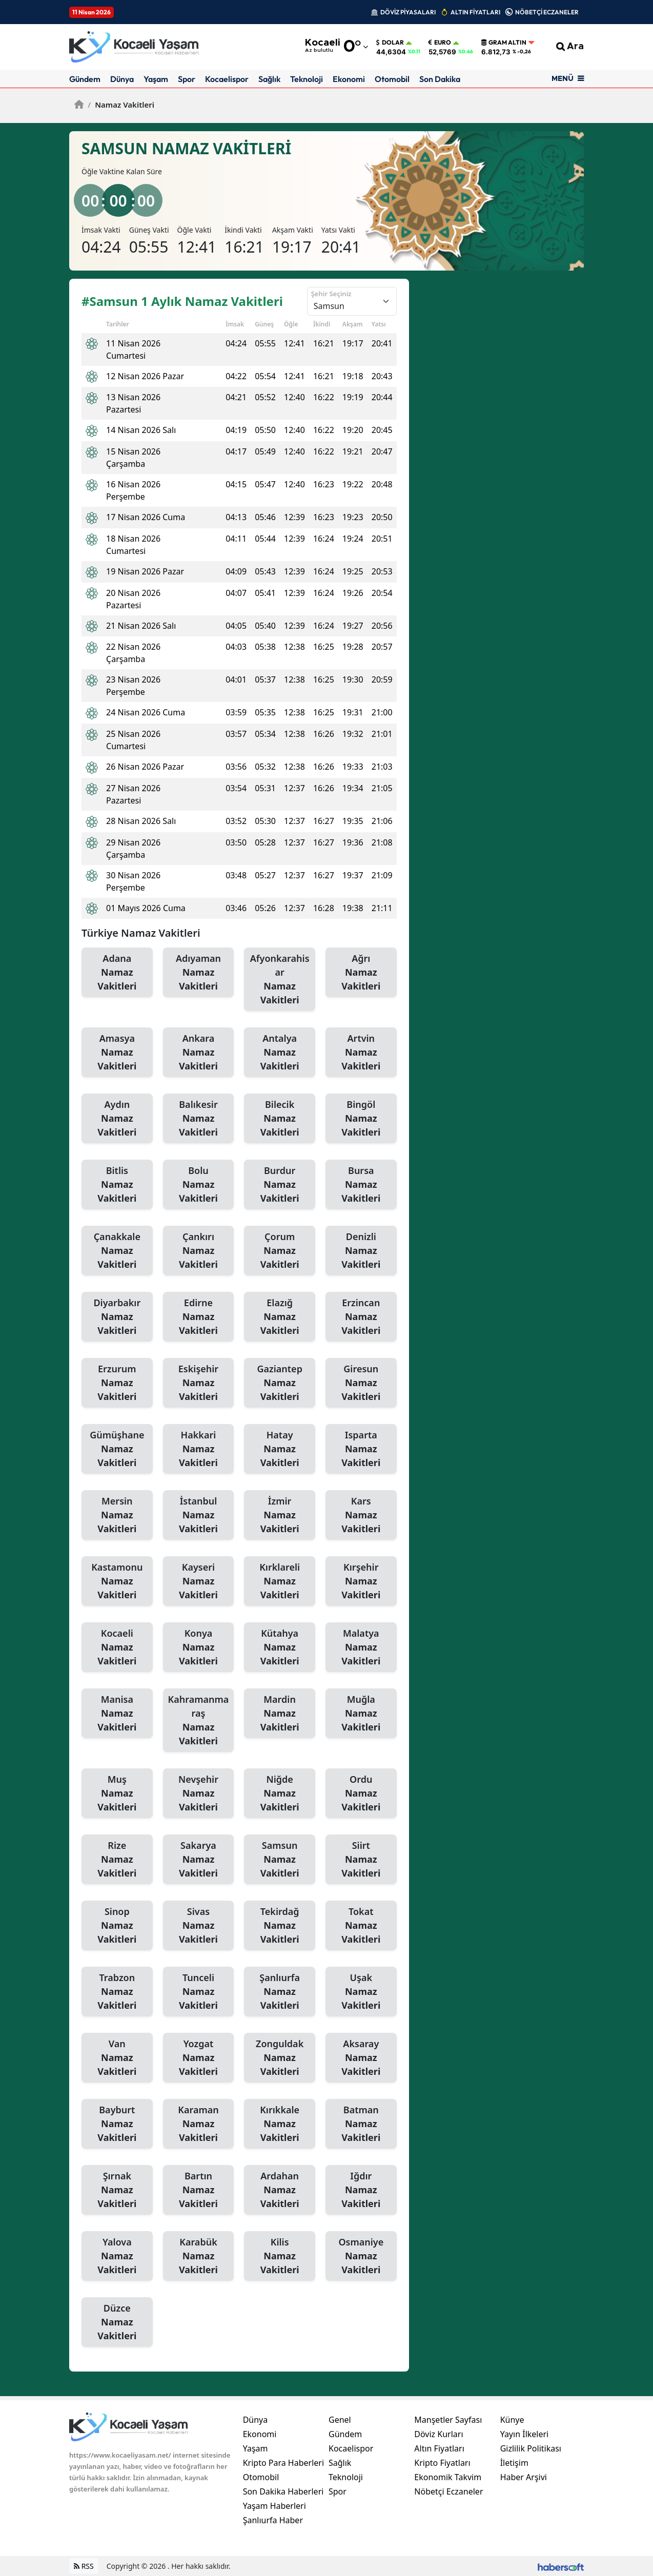 The image size is (653, 2576). What do you see at coordinates (361, 1052) in the screenshot?
I see `Artvin` at bounding box center [361, 1052].